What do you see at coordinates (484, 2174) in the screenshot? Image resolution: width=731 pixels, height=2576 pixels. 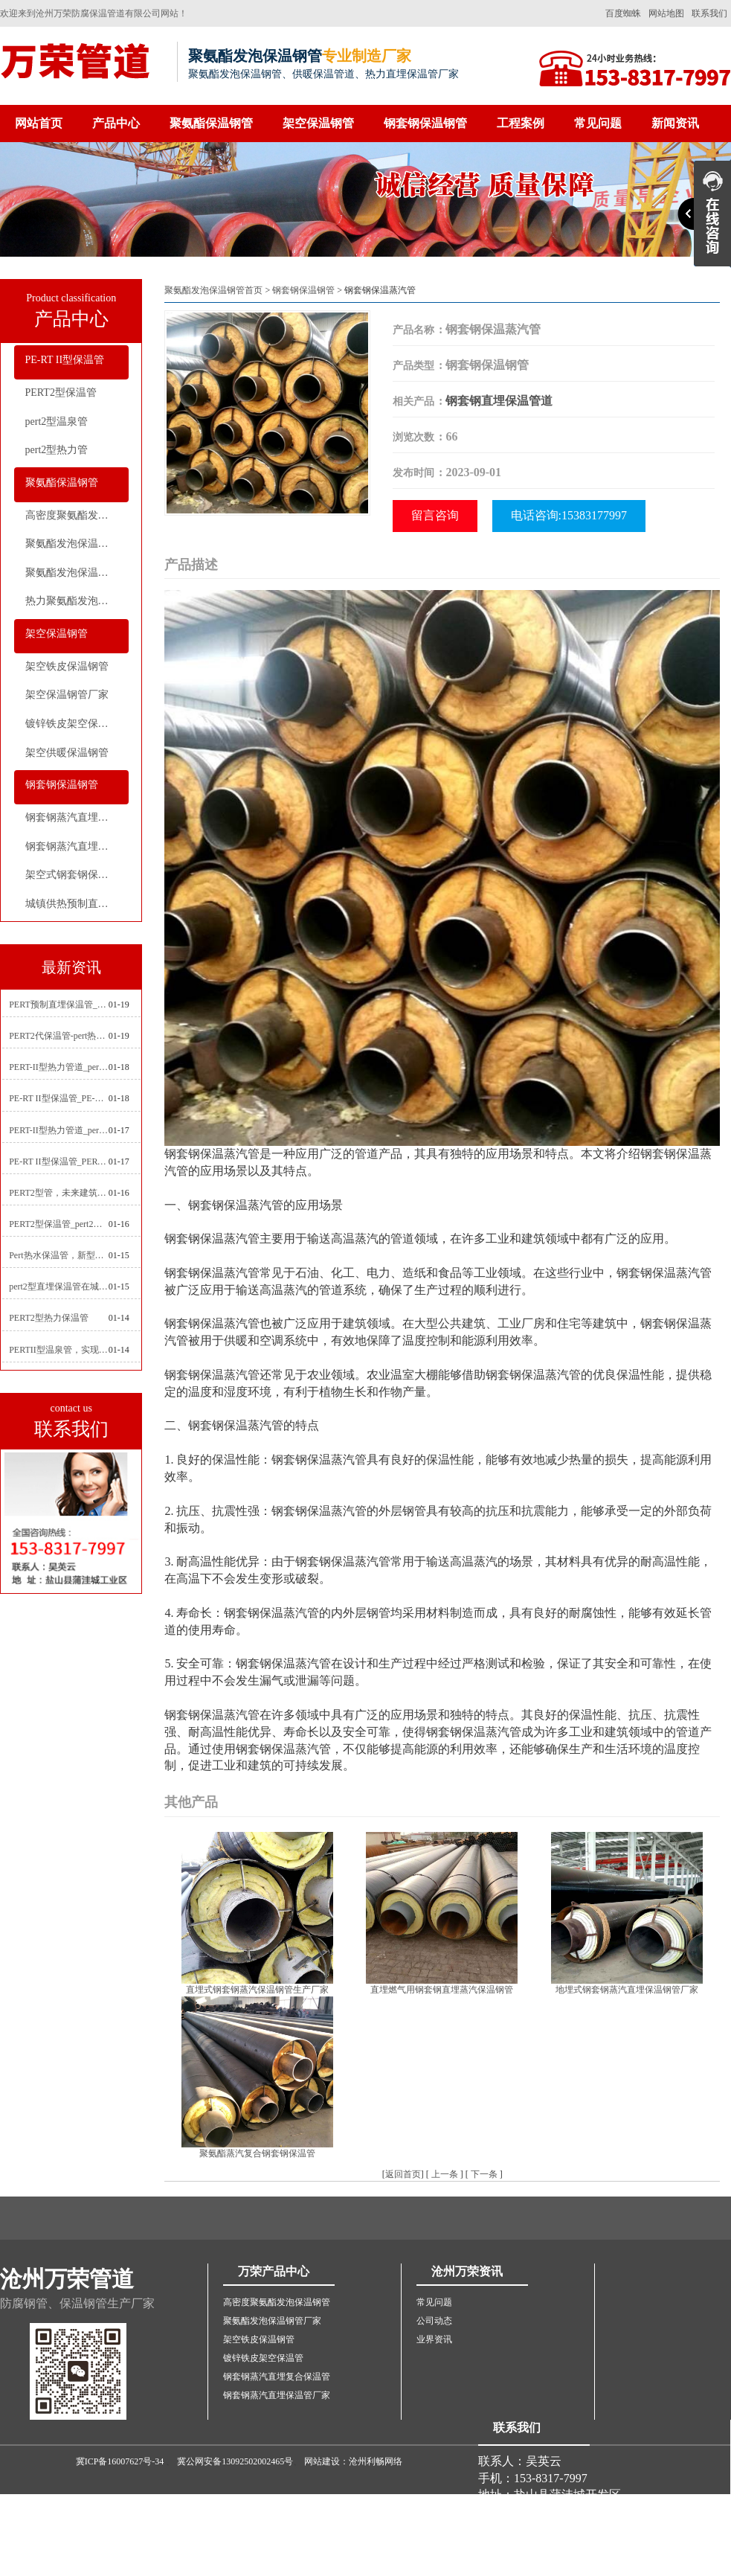 I see `下一条` at bounding box center [484, 2174].